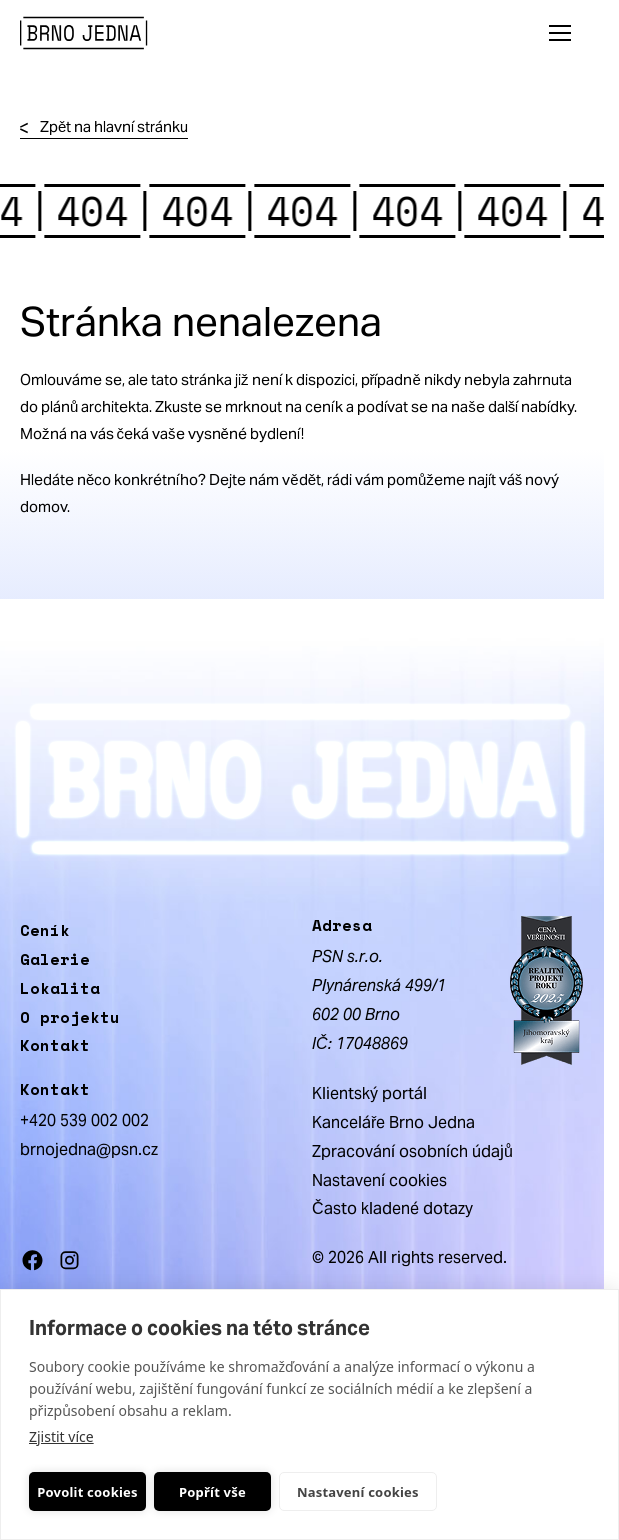  What do you see at coordinates (60, 988) in the screenshot?
I see `Lokalita` at bounding box center [60, 988].